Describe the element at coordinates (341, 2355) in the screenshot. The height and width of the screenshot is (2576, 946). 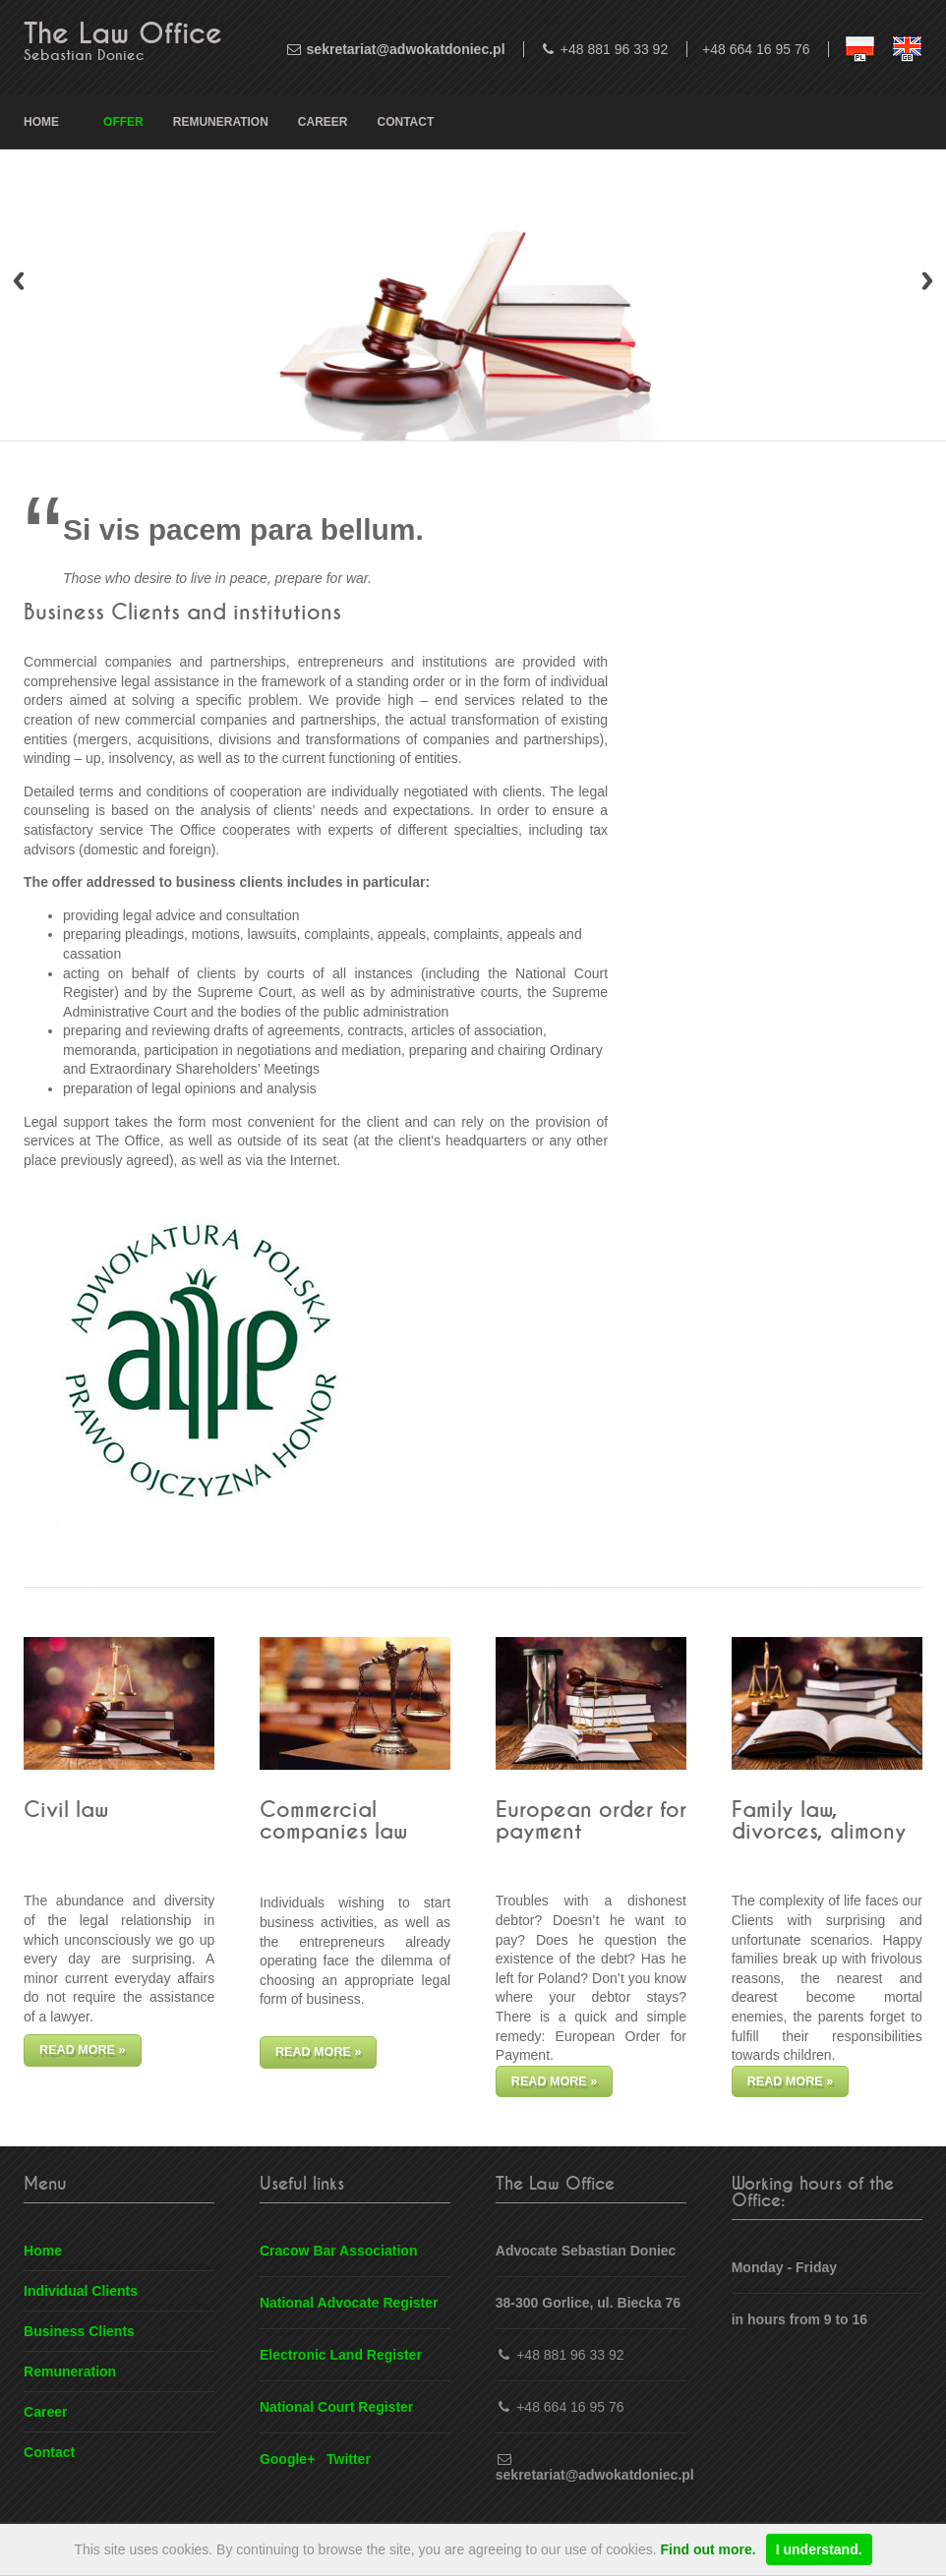
I see `Electronic Land Register` at that location.